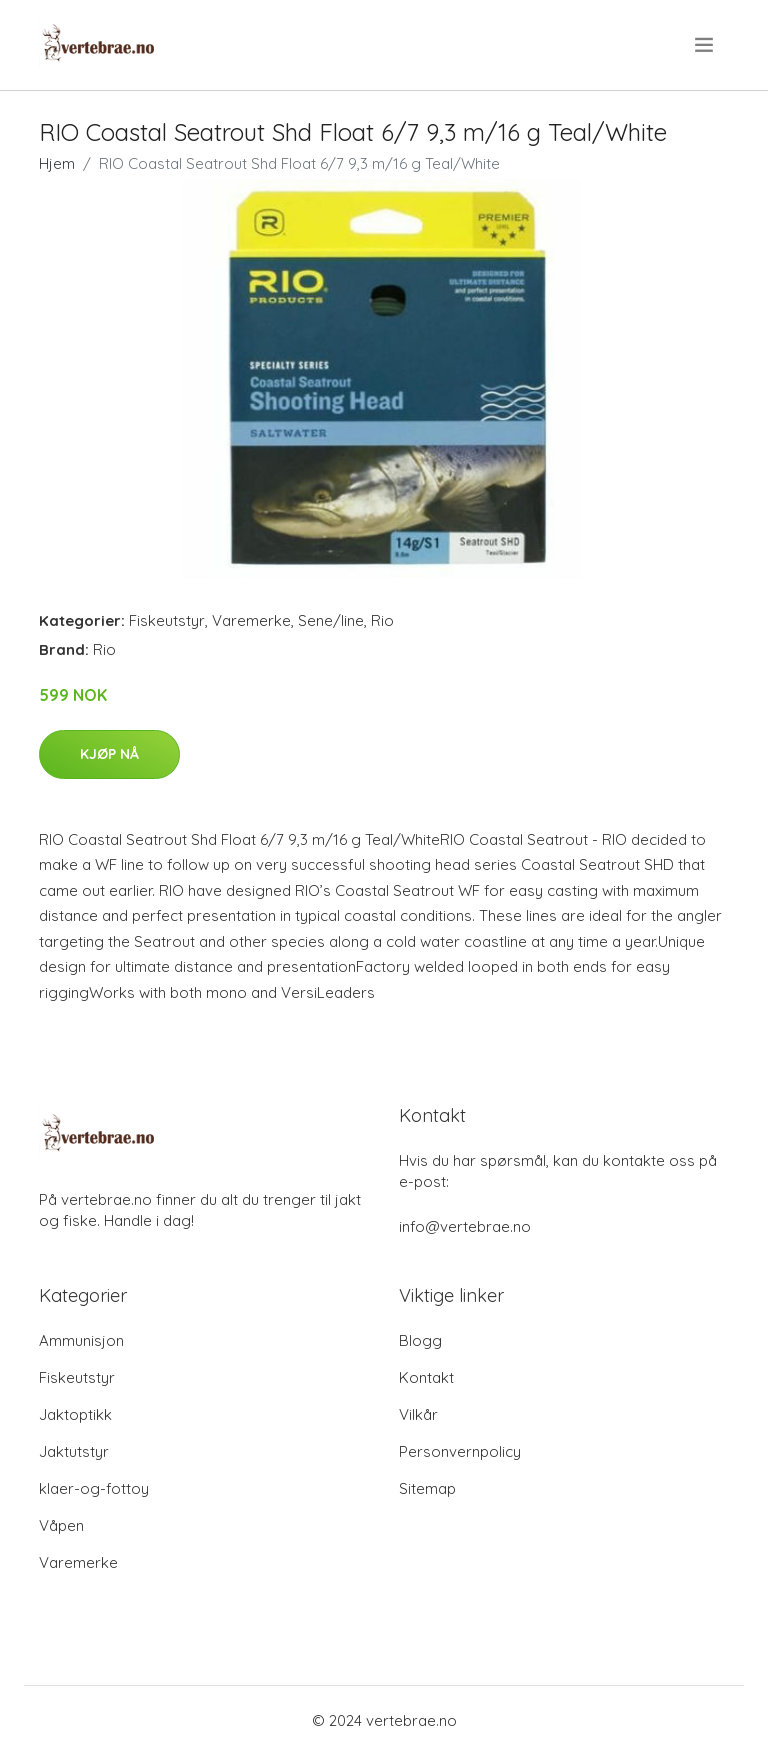 The height and width of the screenshot is (1755, 768). Describe the element at coordinates (460, 1451) in the screenshot. I see `Personvernpolicy` at that location.